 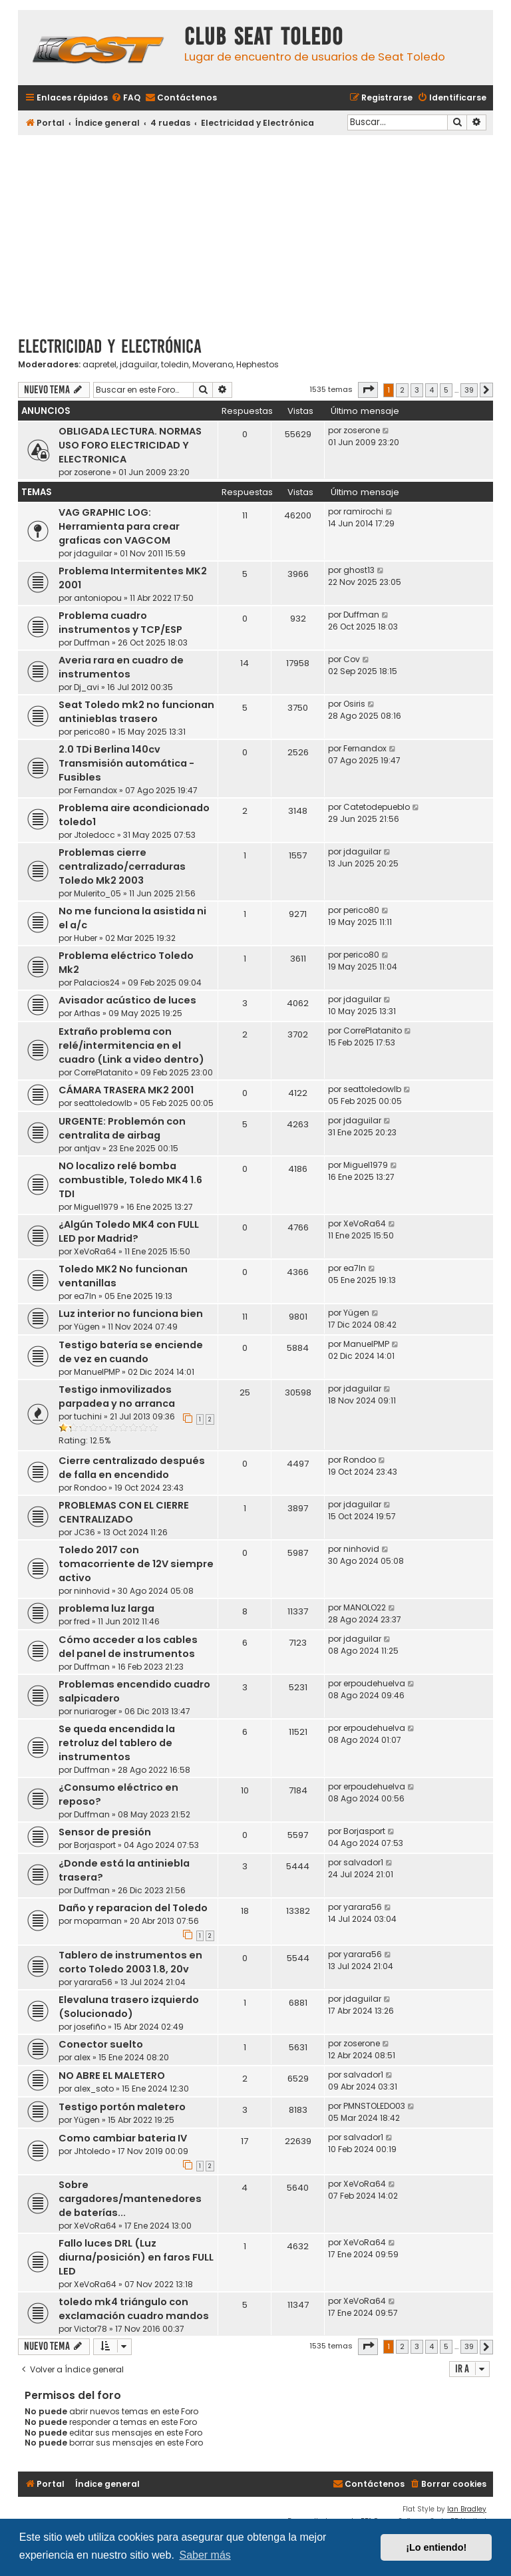 I want to click on problema luz larga, so click(x=106, y=1608).